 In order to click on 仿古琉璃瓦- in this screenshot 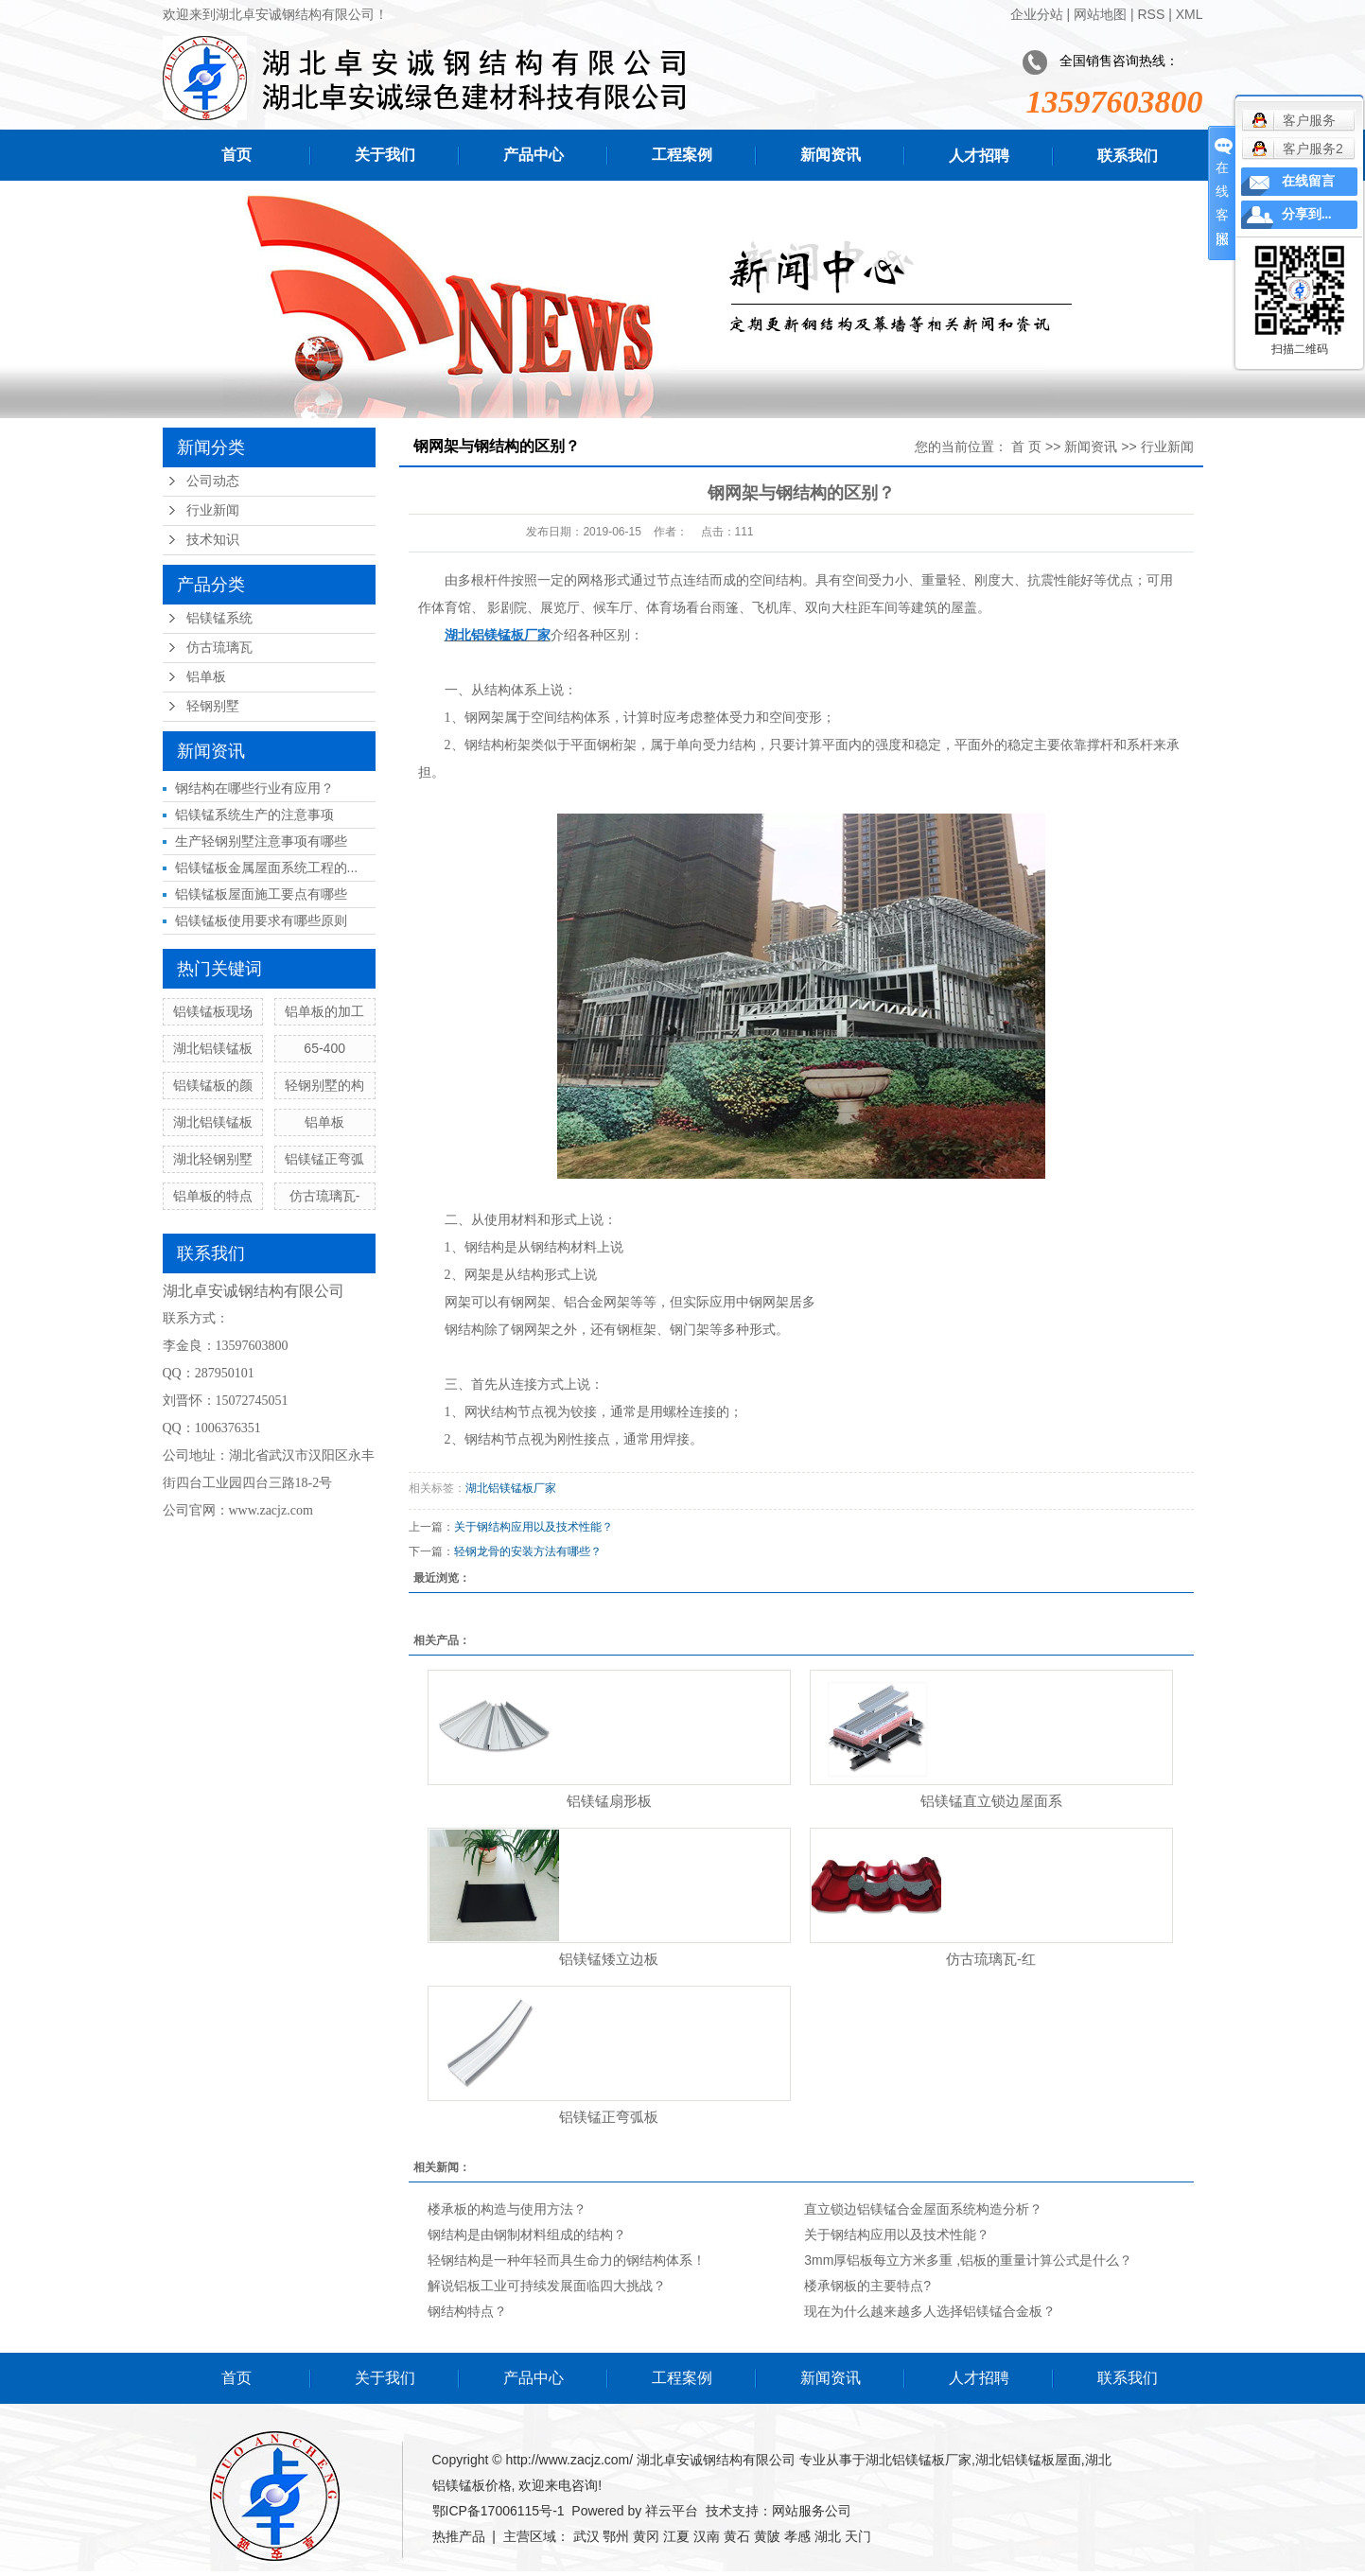, I will do `click(324, 1195)`.